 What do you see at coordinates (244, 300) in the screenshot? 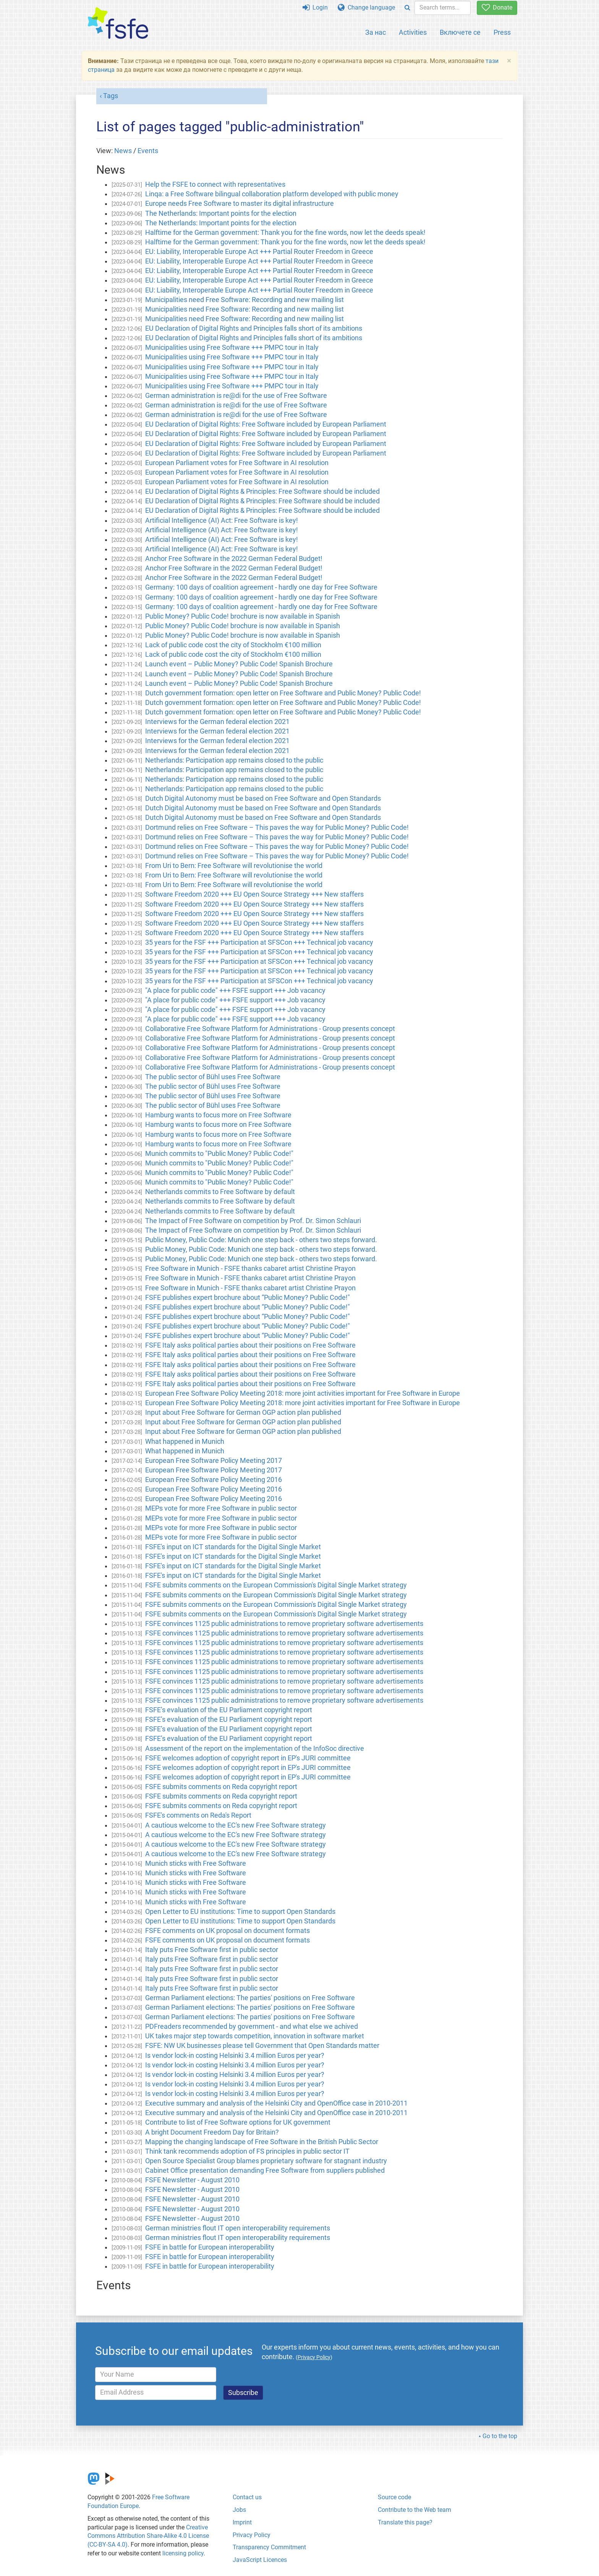
I see `Municipalities need Free Software: Recording and new mailing list` at bounding box center [244, 300].